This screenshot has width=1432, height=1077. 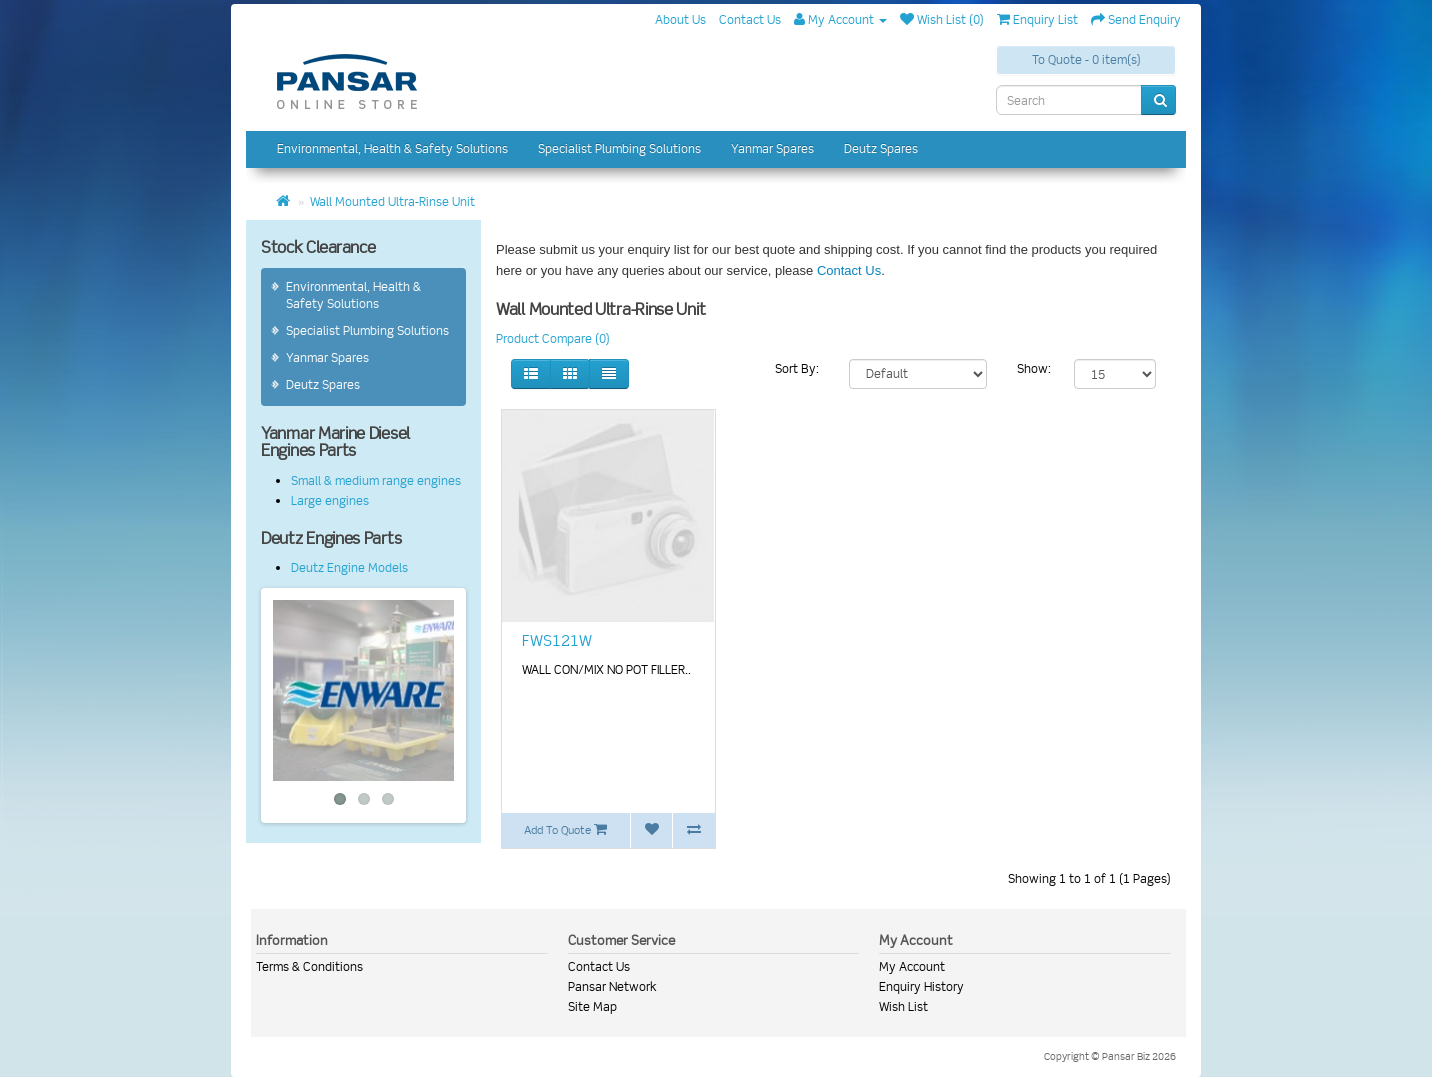 What do you see at coordinates (612, 986) in the screenshot?
I see `Pansar Network` at bounding box center [612, 986].